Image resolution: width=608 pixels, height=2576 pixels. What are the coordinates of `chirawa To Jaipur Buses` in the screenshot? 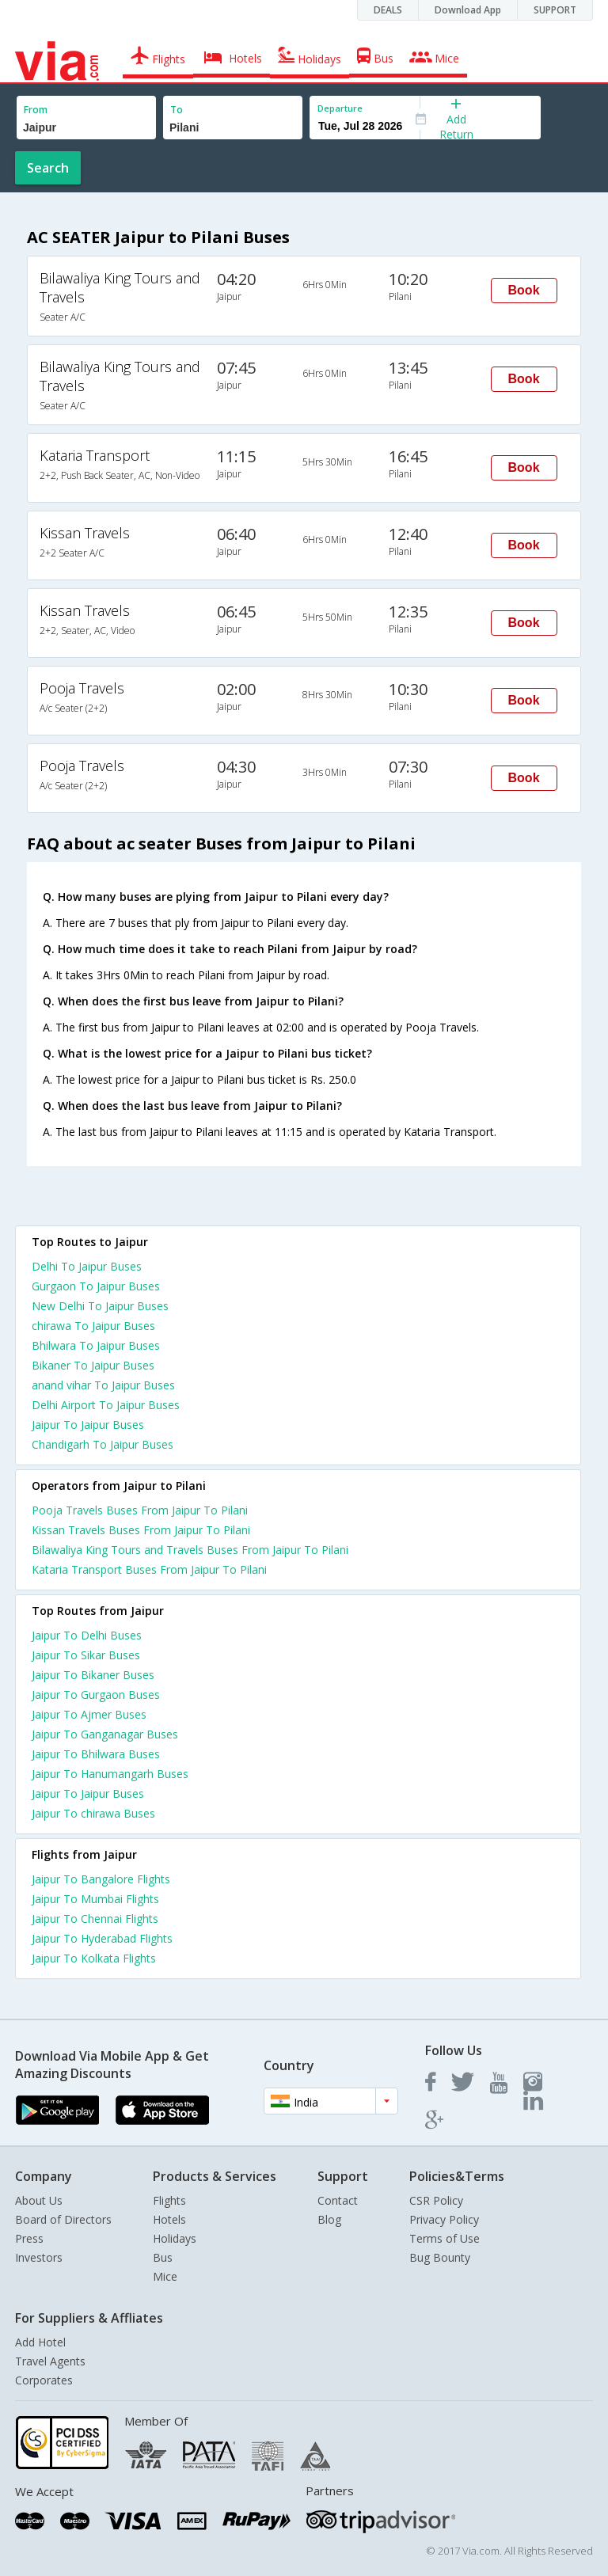 It's located at (93, 1325).